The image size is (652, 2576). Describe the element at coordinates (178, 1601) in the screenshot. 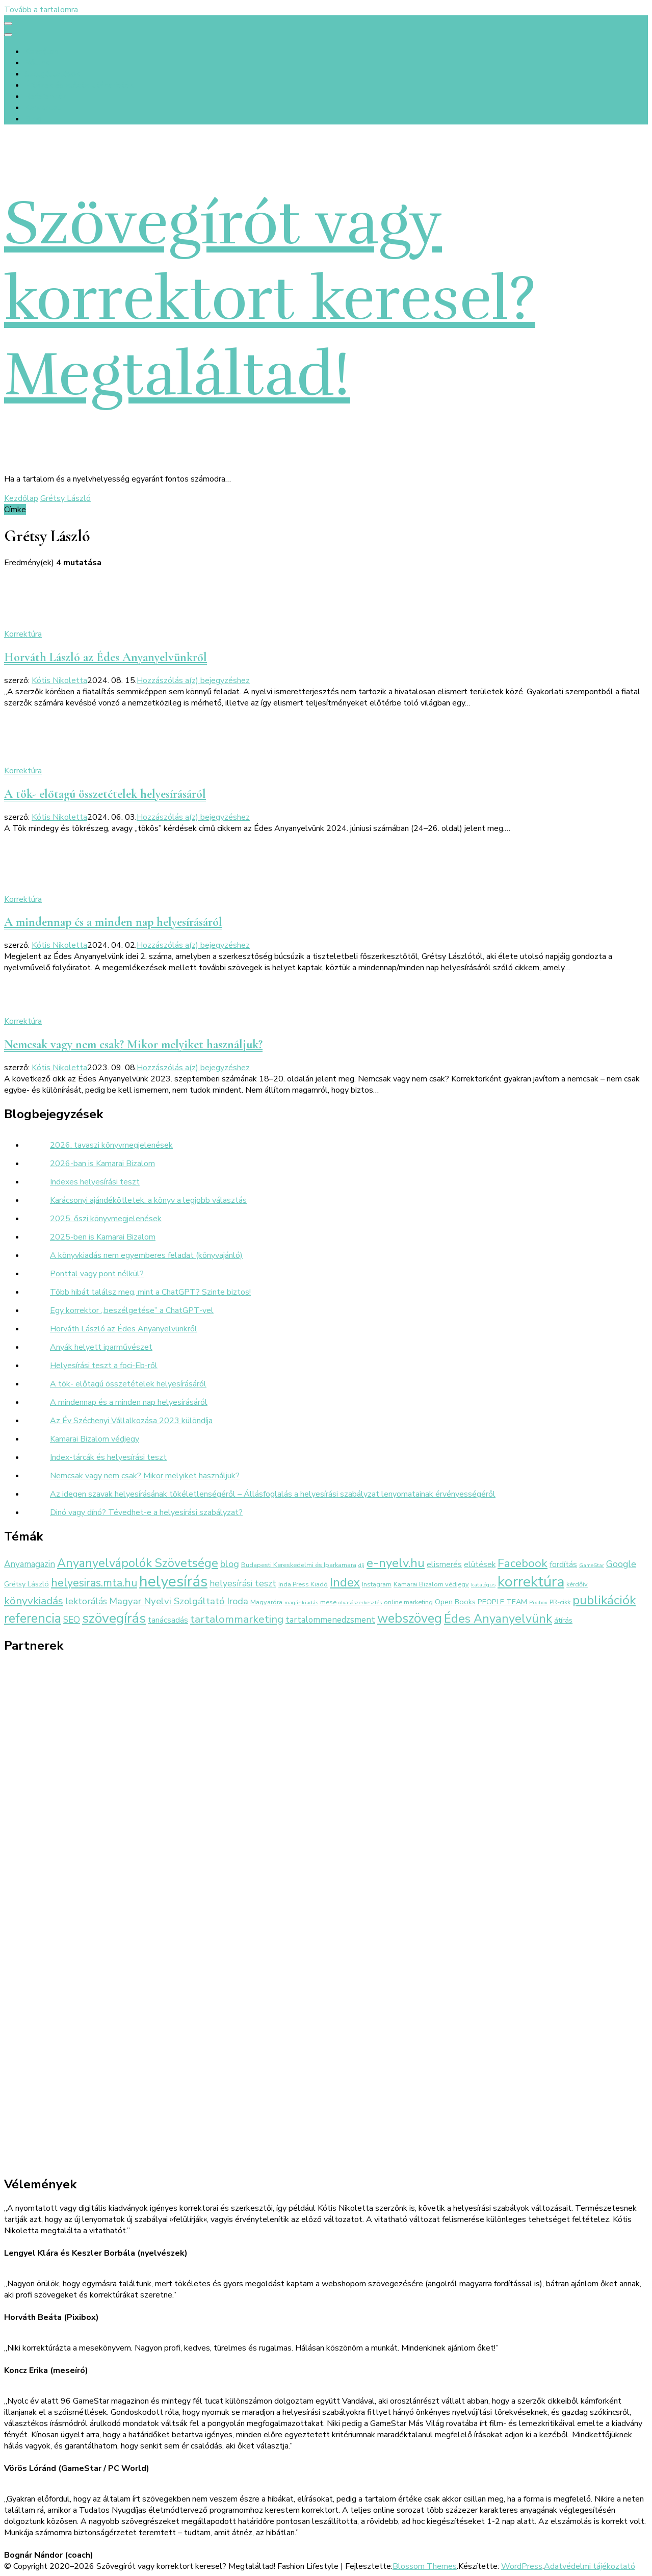

I see `Magyar Nyelvi Szolgáltató Iroda [Magyar Nyelvi Szolgáltató Iroda (8 elem)]` at that location.